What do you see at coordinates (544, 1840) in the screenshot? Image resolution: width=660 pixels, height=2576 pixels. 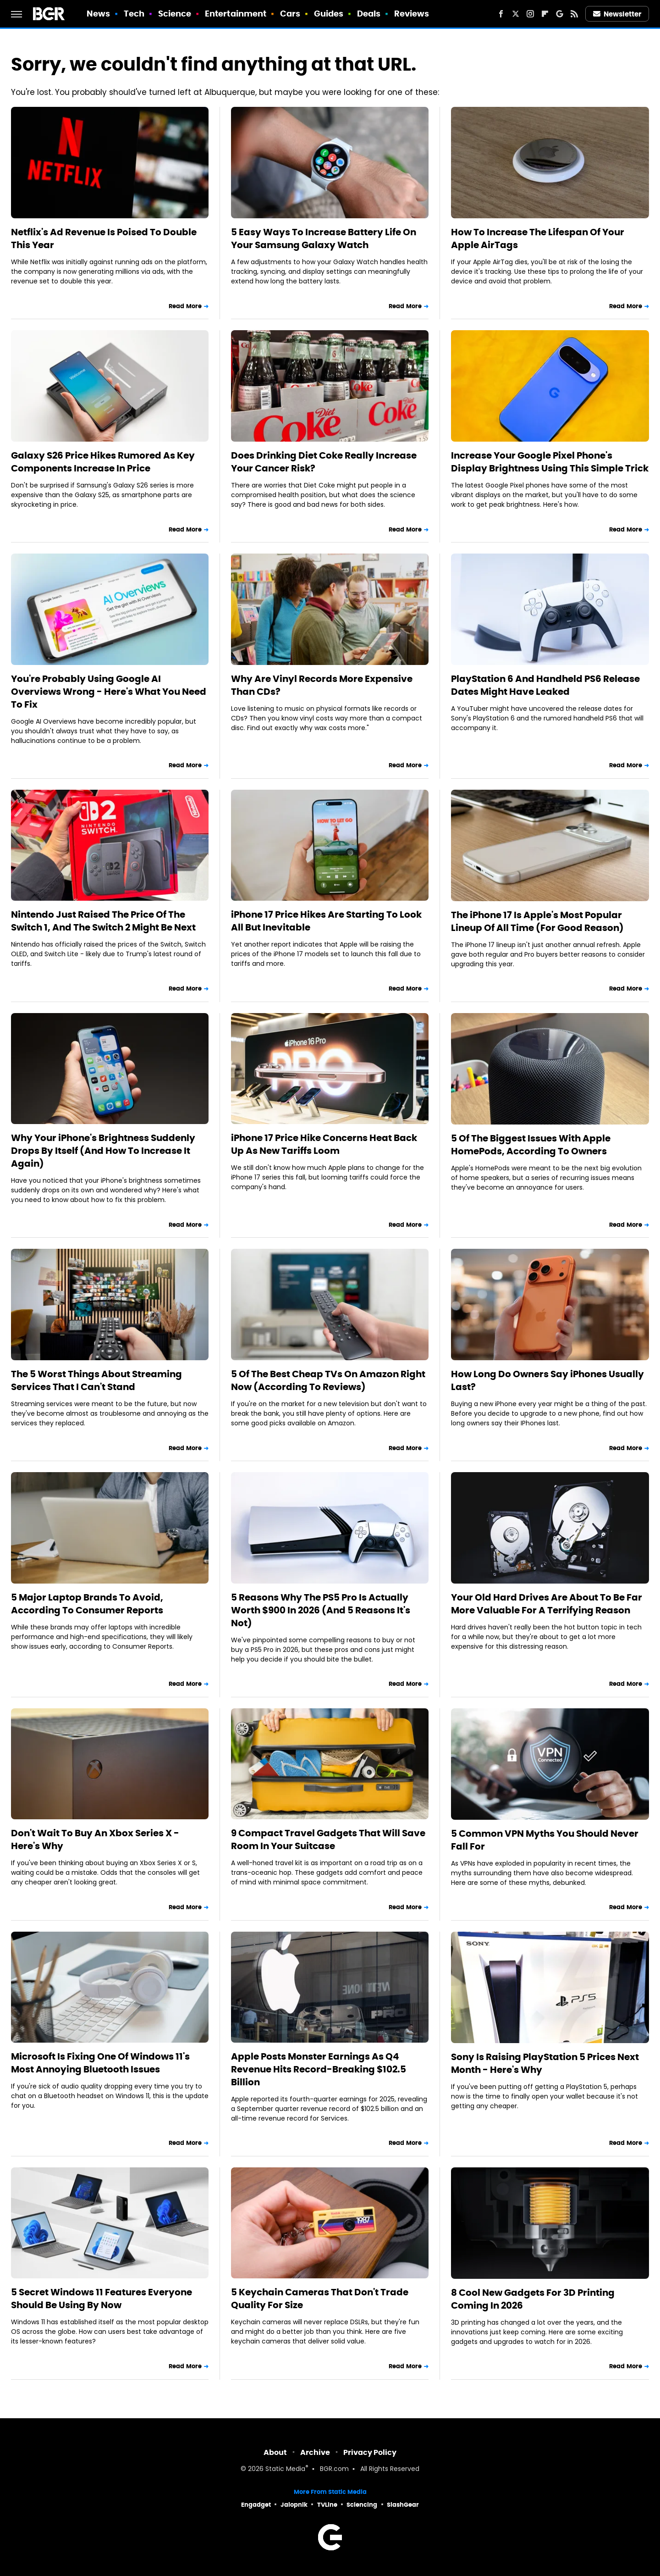 I see `5 Common VPN Myths You Should Never Fall For` at bounding box center [544, 1840].